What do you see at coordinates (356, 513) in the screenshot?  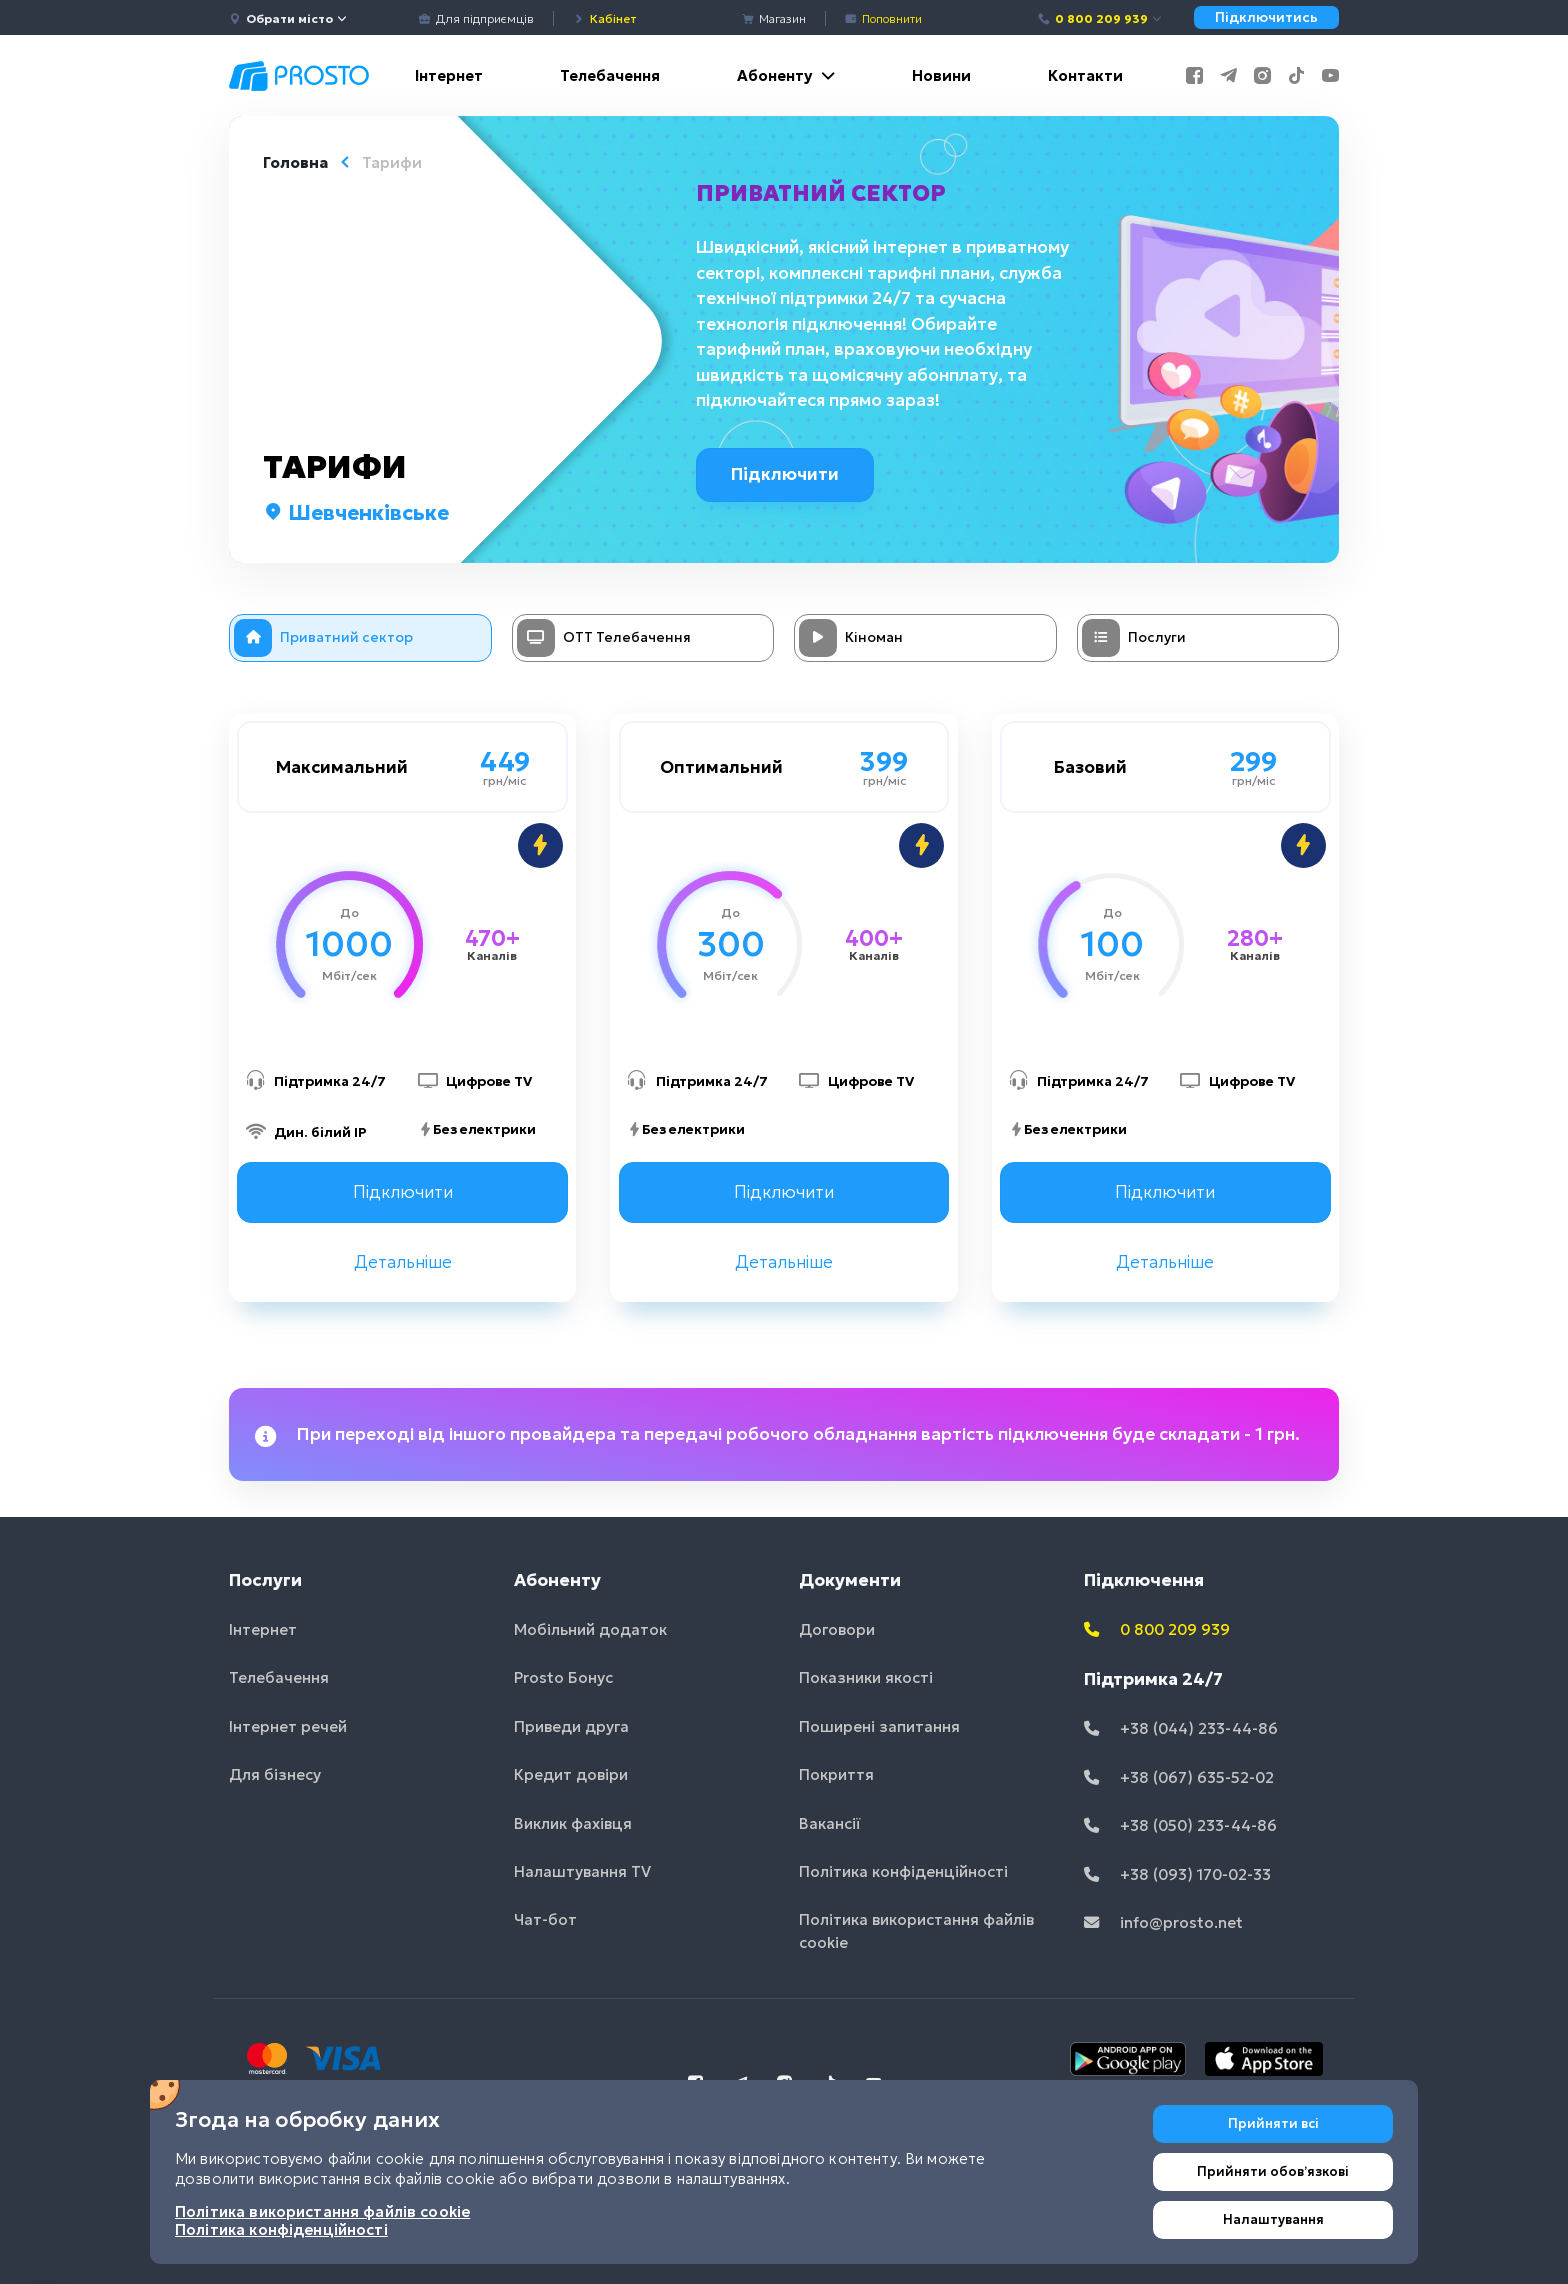 I see `Шевченківське` at bounding box center [356, 513].